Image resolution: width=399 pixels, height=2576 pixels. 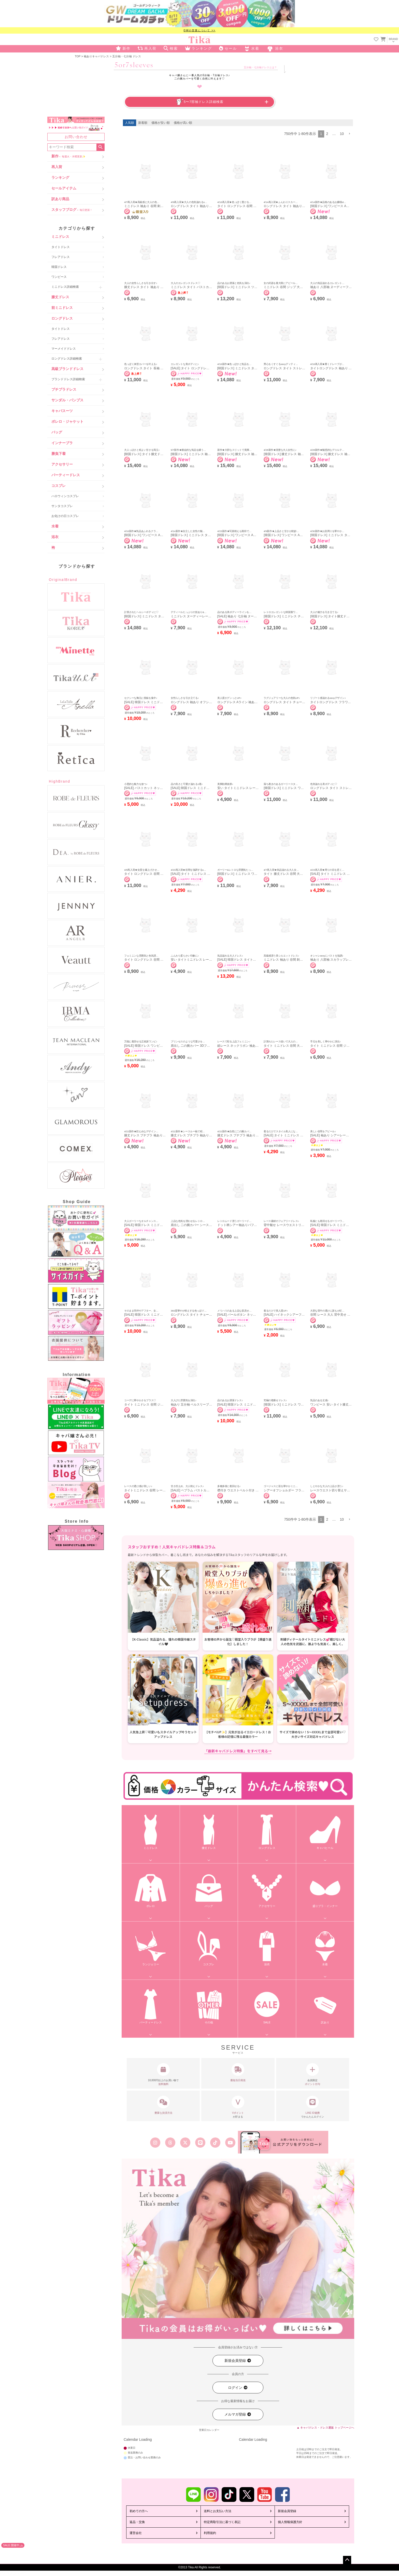 What do you see at coordinates (222, 2522) in the screenshot?
I see `特定商取引法に基づく表記` at bounding box center [222, 2522].